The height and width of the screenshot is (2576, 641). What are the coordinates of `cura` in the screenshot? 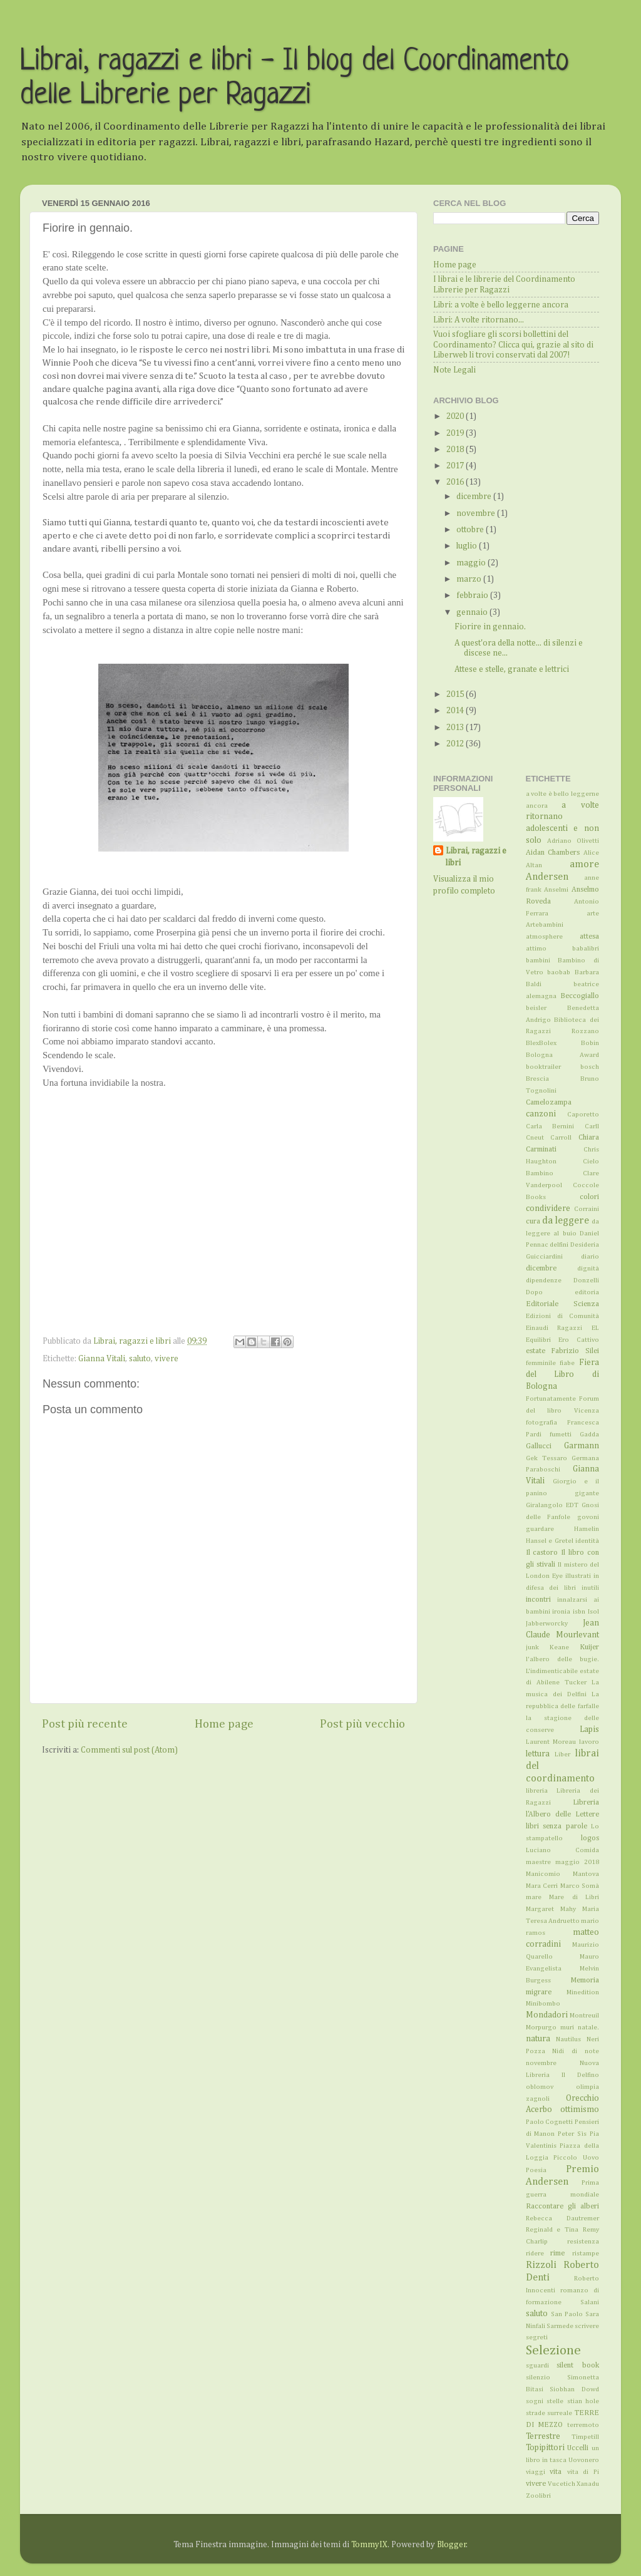 It's located at (533, 1221).